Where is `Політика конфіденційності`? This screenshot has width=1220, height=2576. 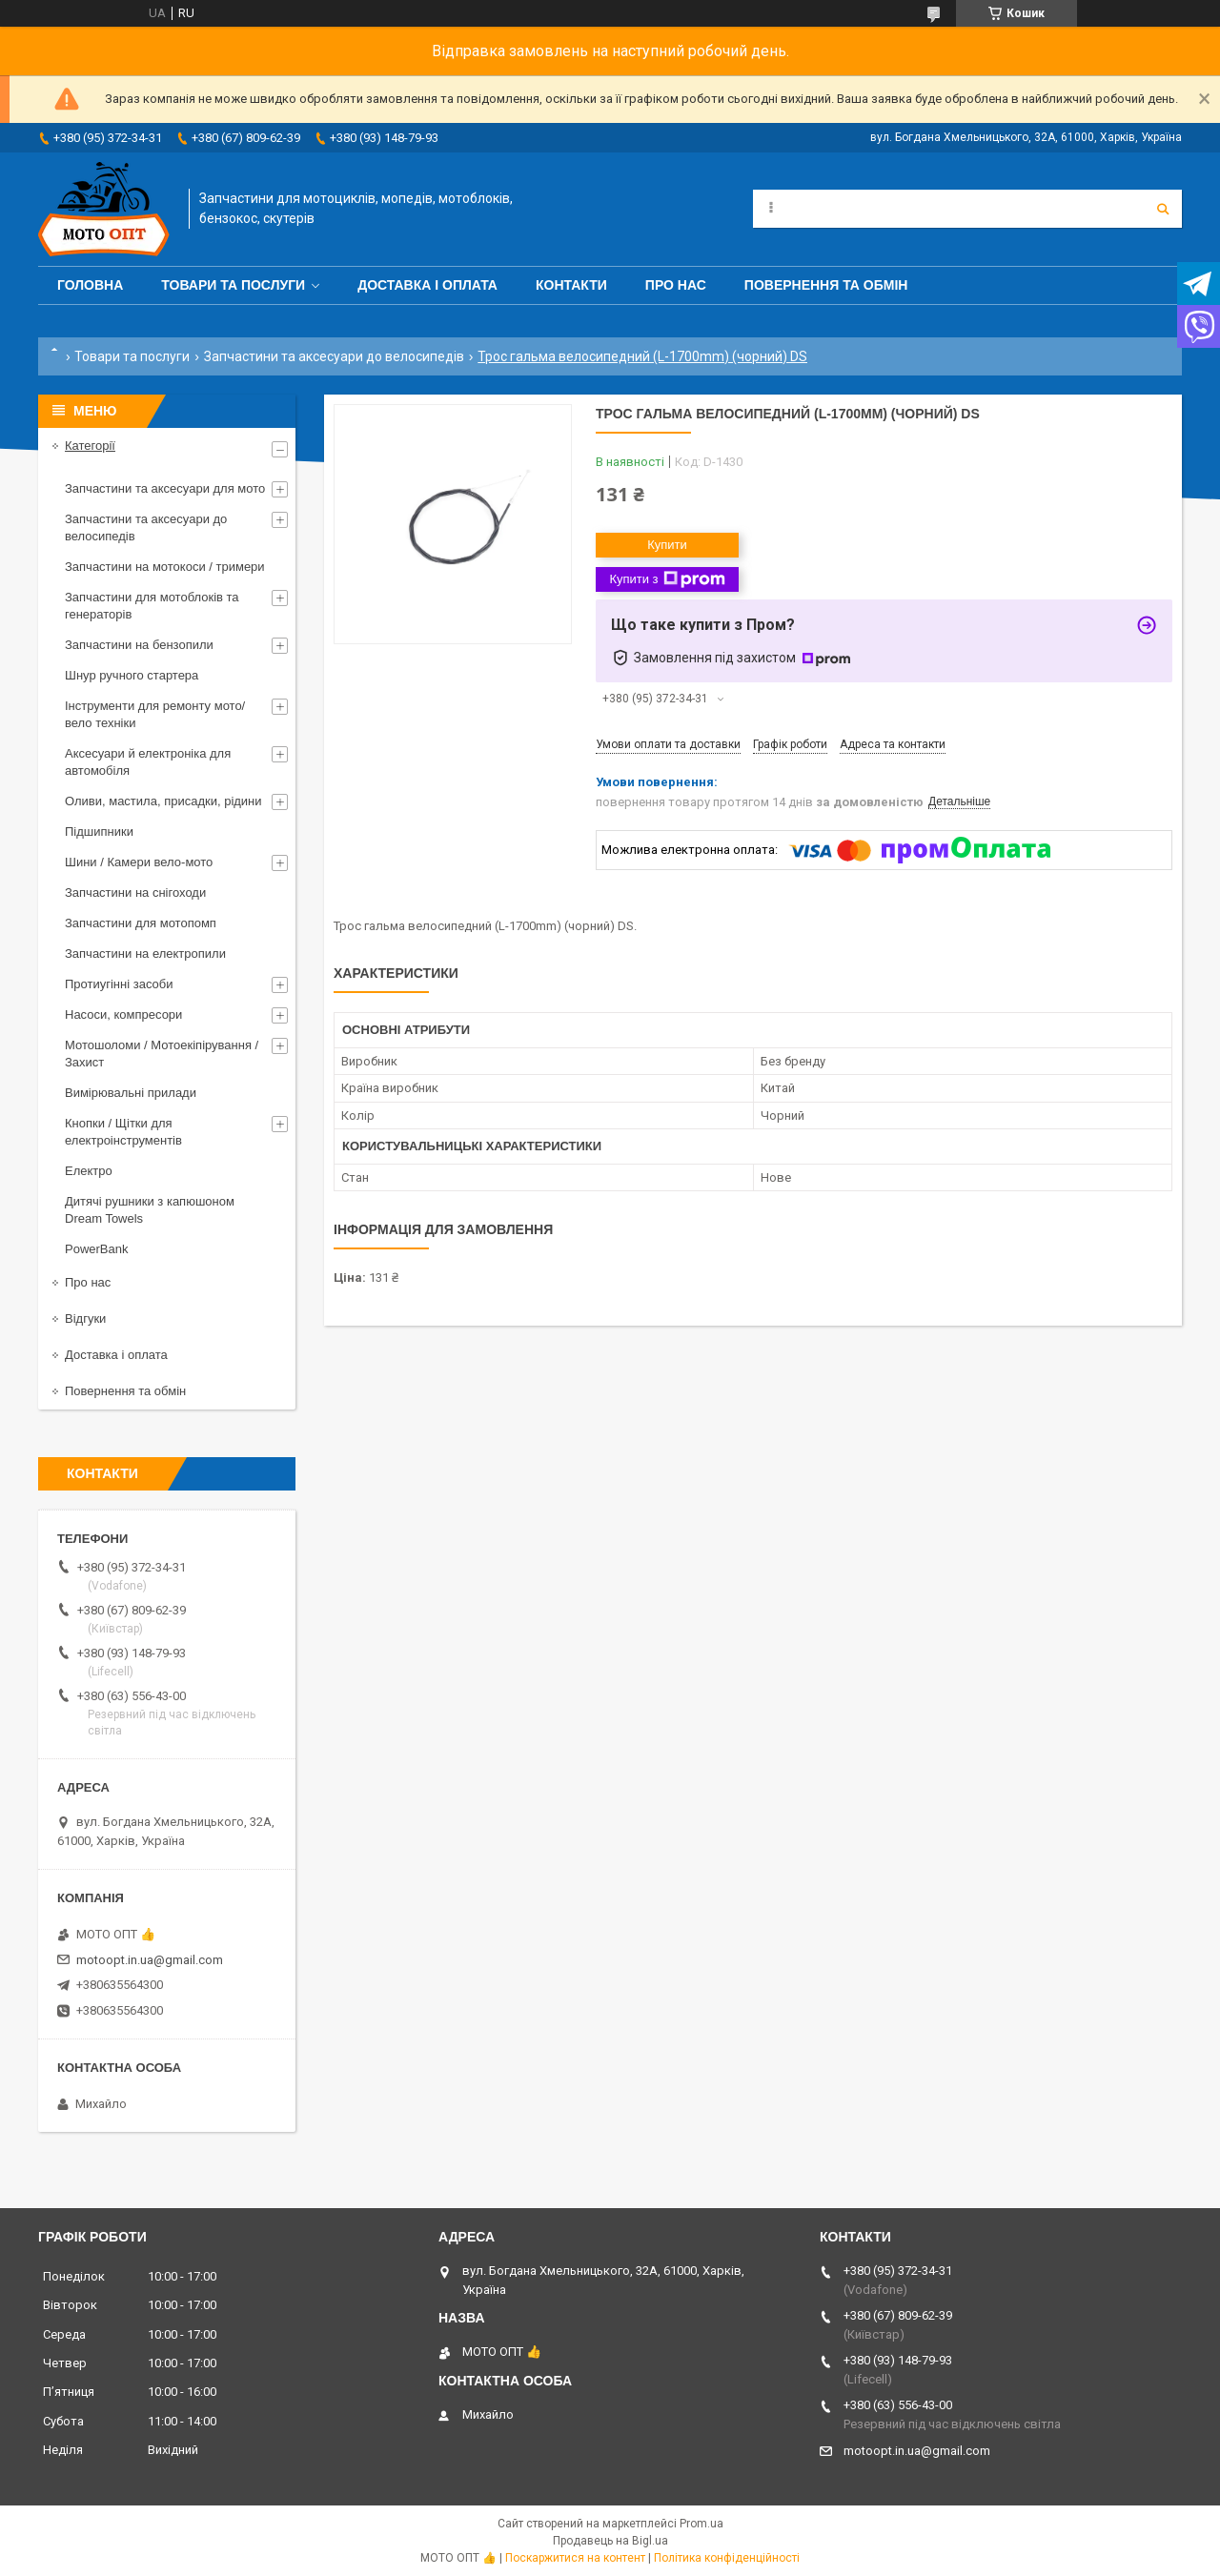 Політика конфіденційності is located at coordinates (727, 2558).